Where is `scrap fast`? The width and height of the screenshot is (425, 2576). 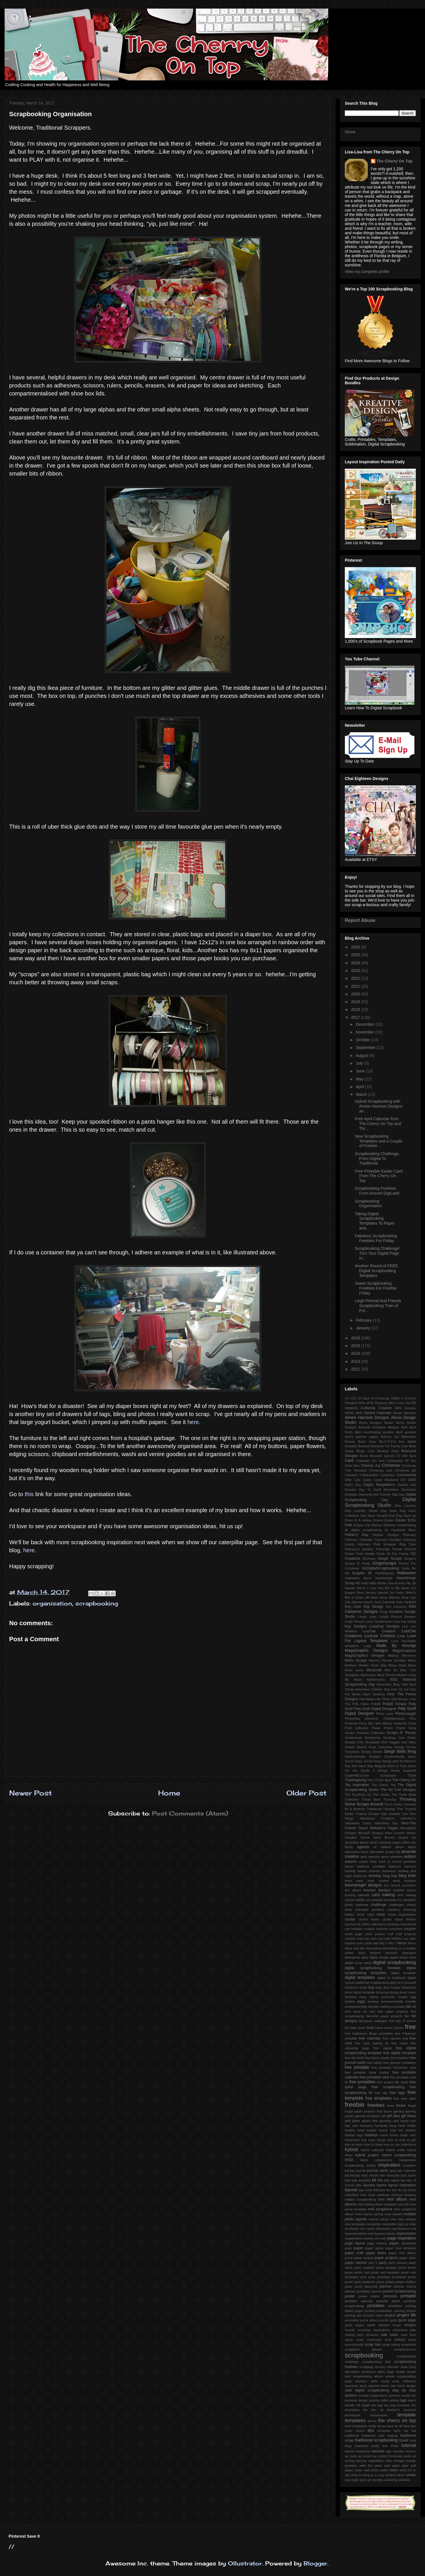
scrap fast is located at coordinates (373, 2345).